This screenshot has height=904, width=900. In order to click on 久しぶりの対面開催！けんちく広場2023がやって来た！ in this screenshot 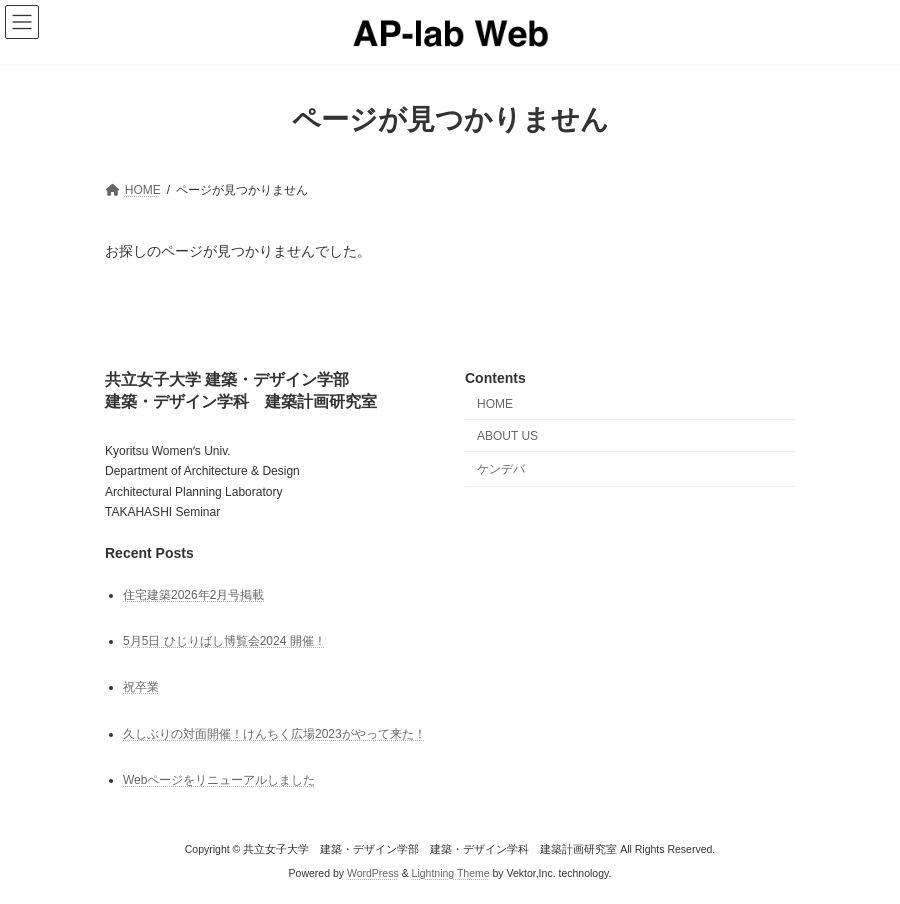, I will do `click(274, 733)`.